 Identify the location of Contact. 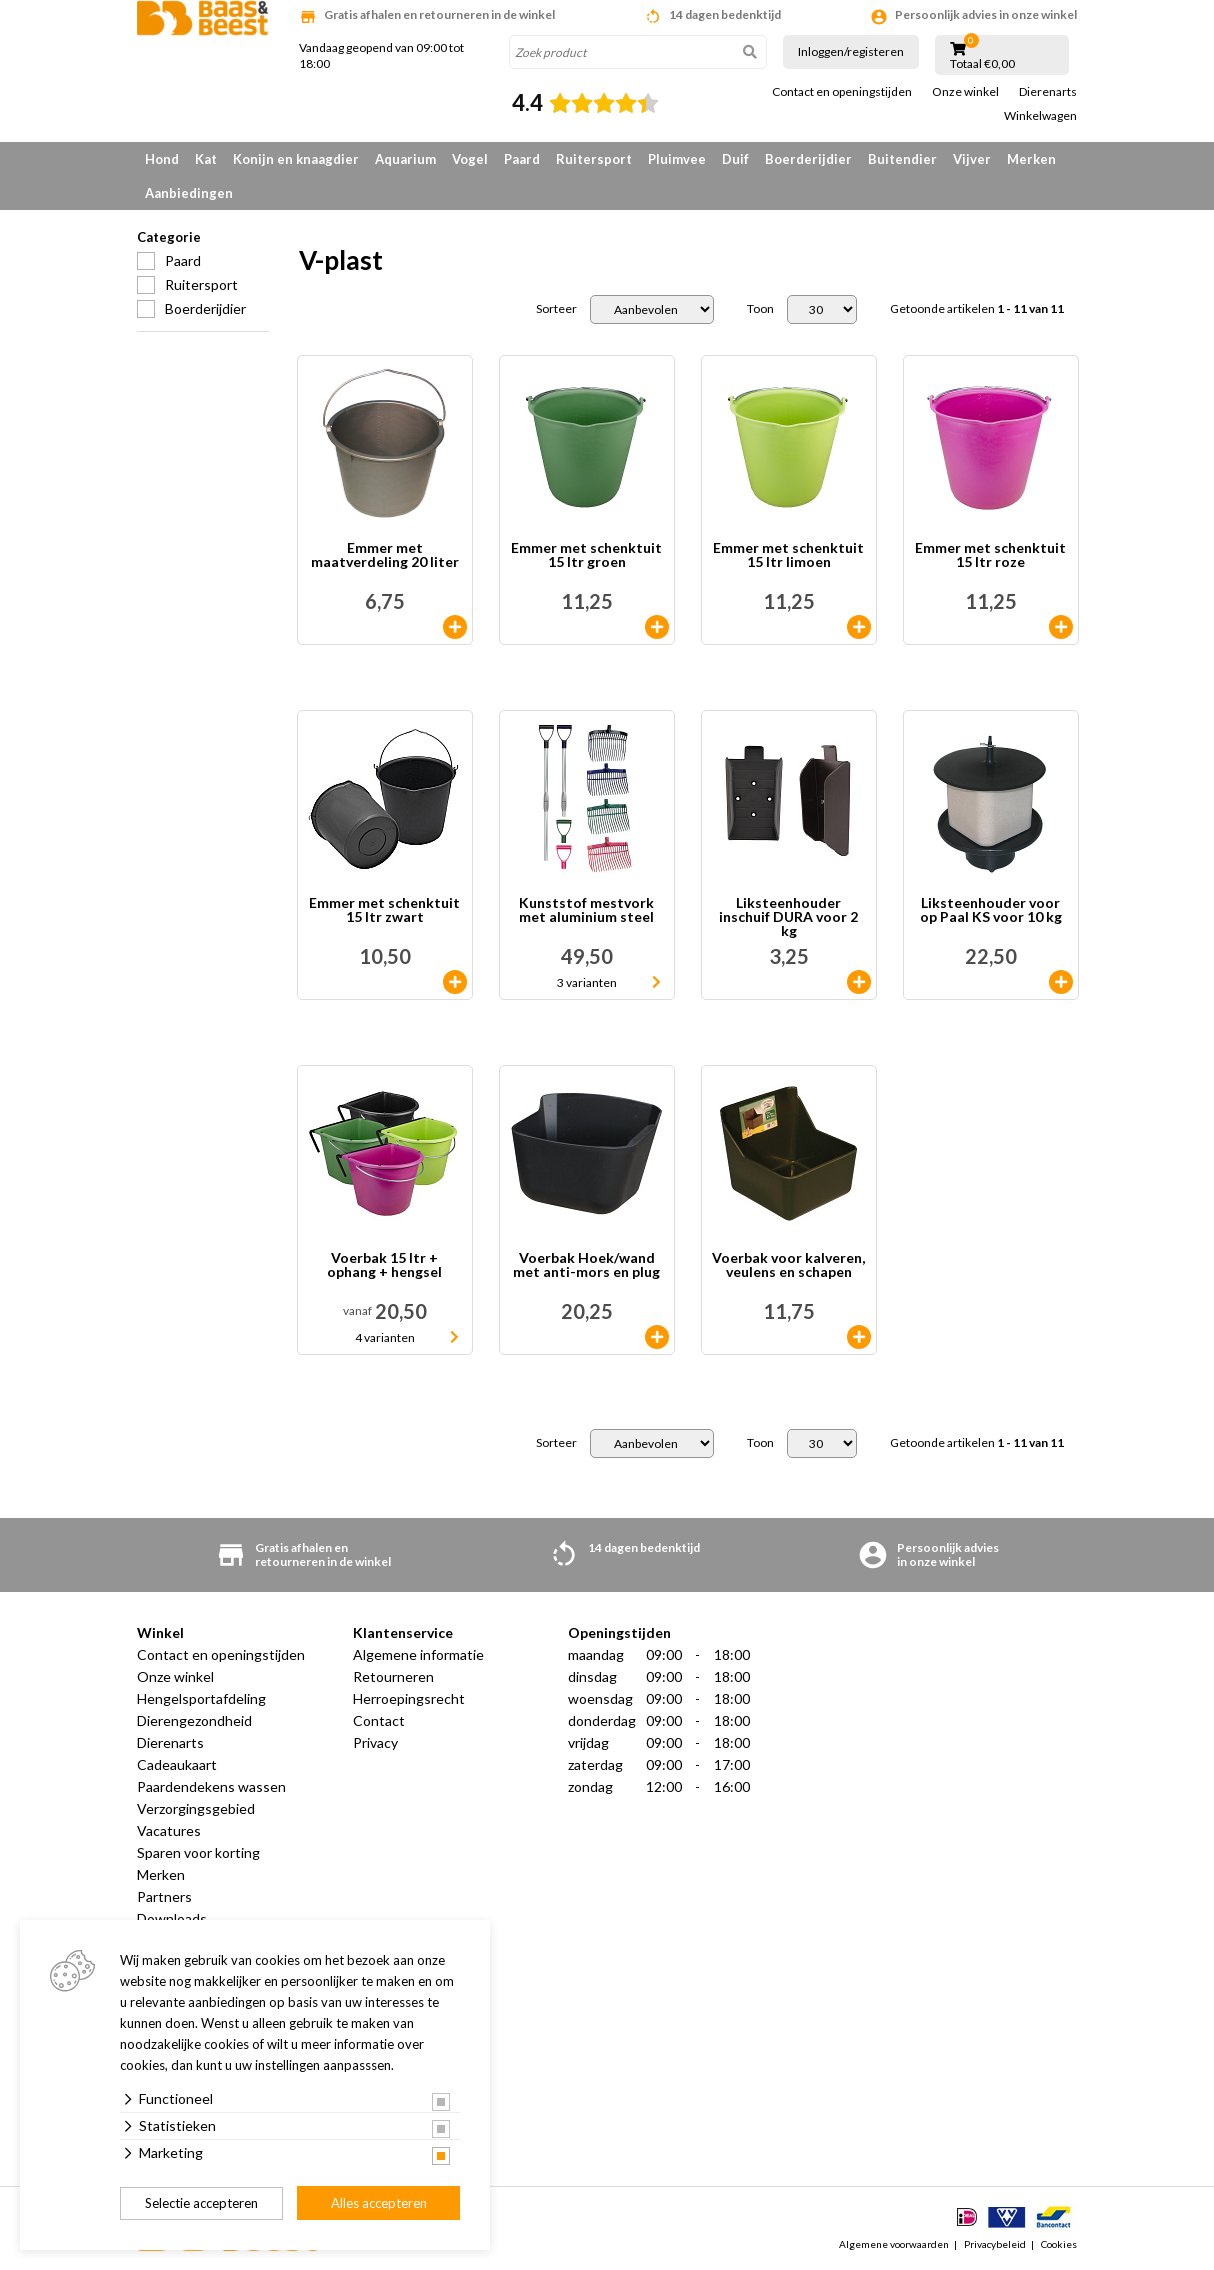
(379, 1720).